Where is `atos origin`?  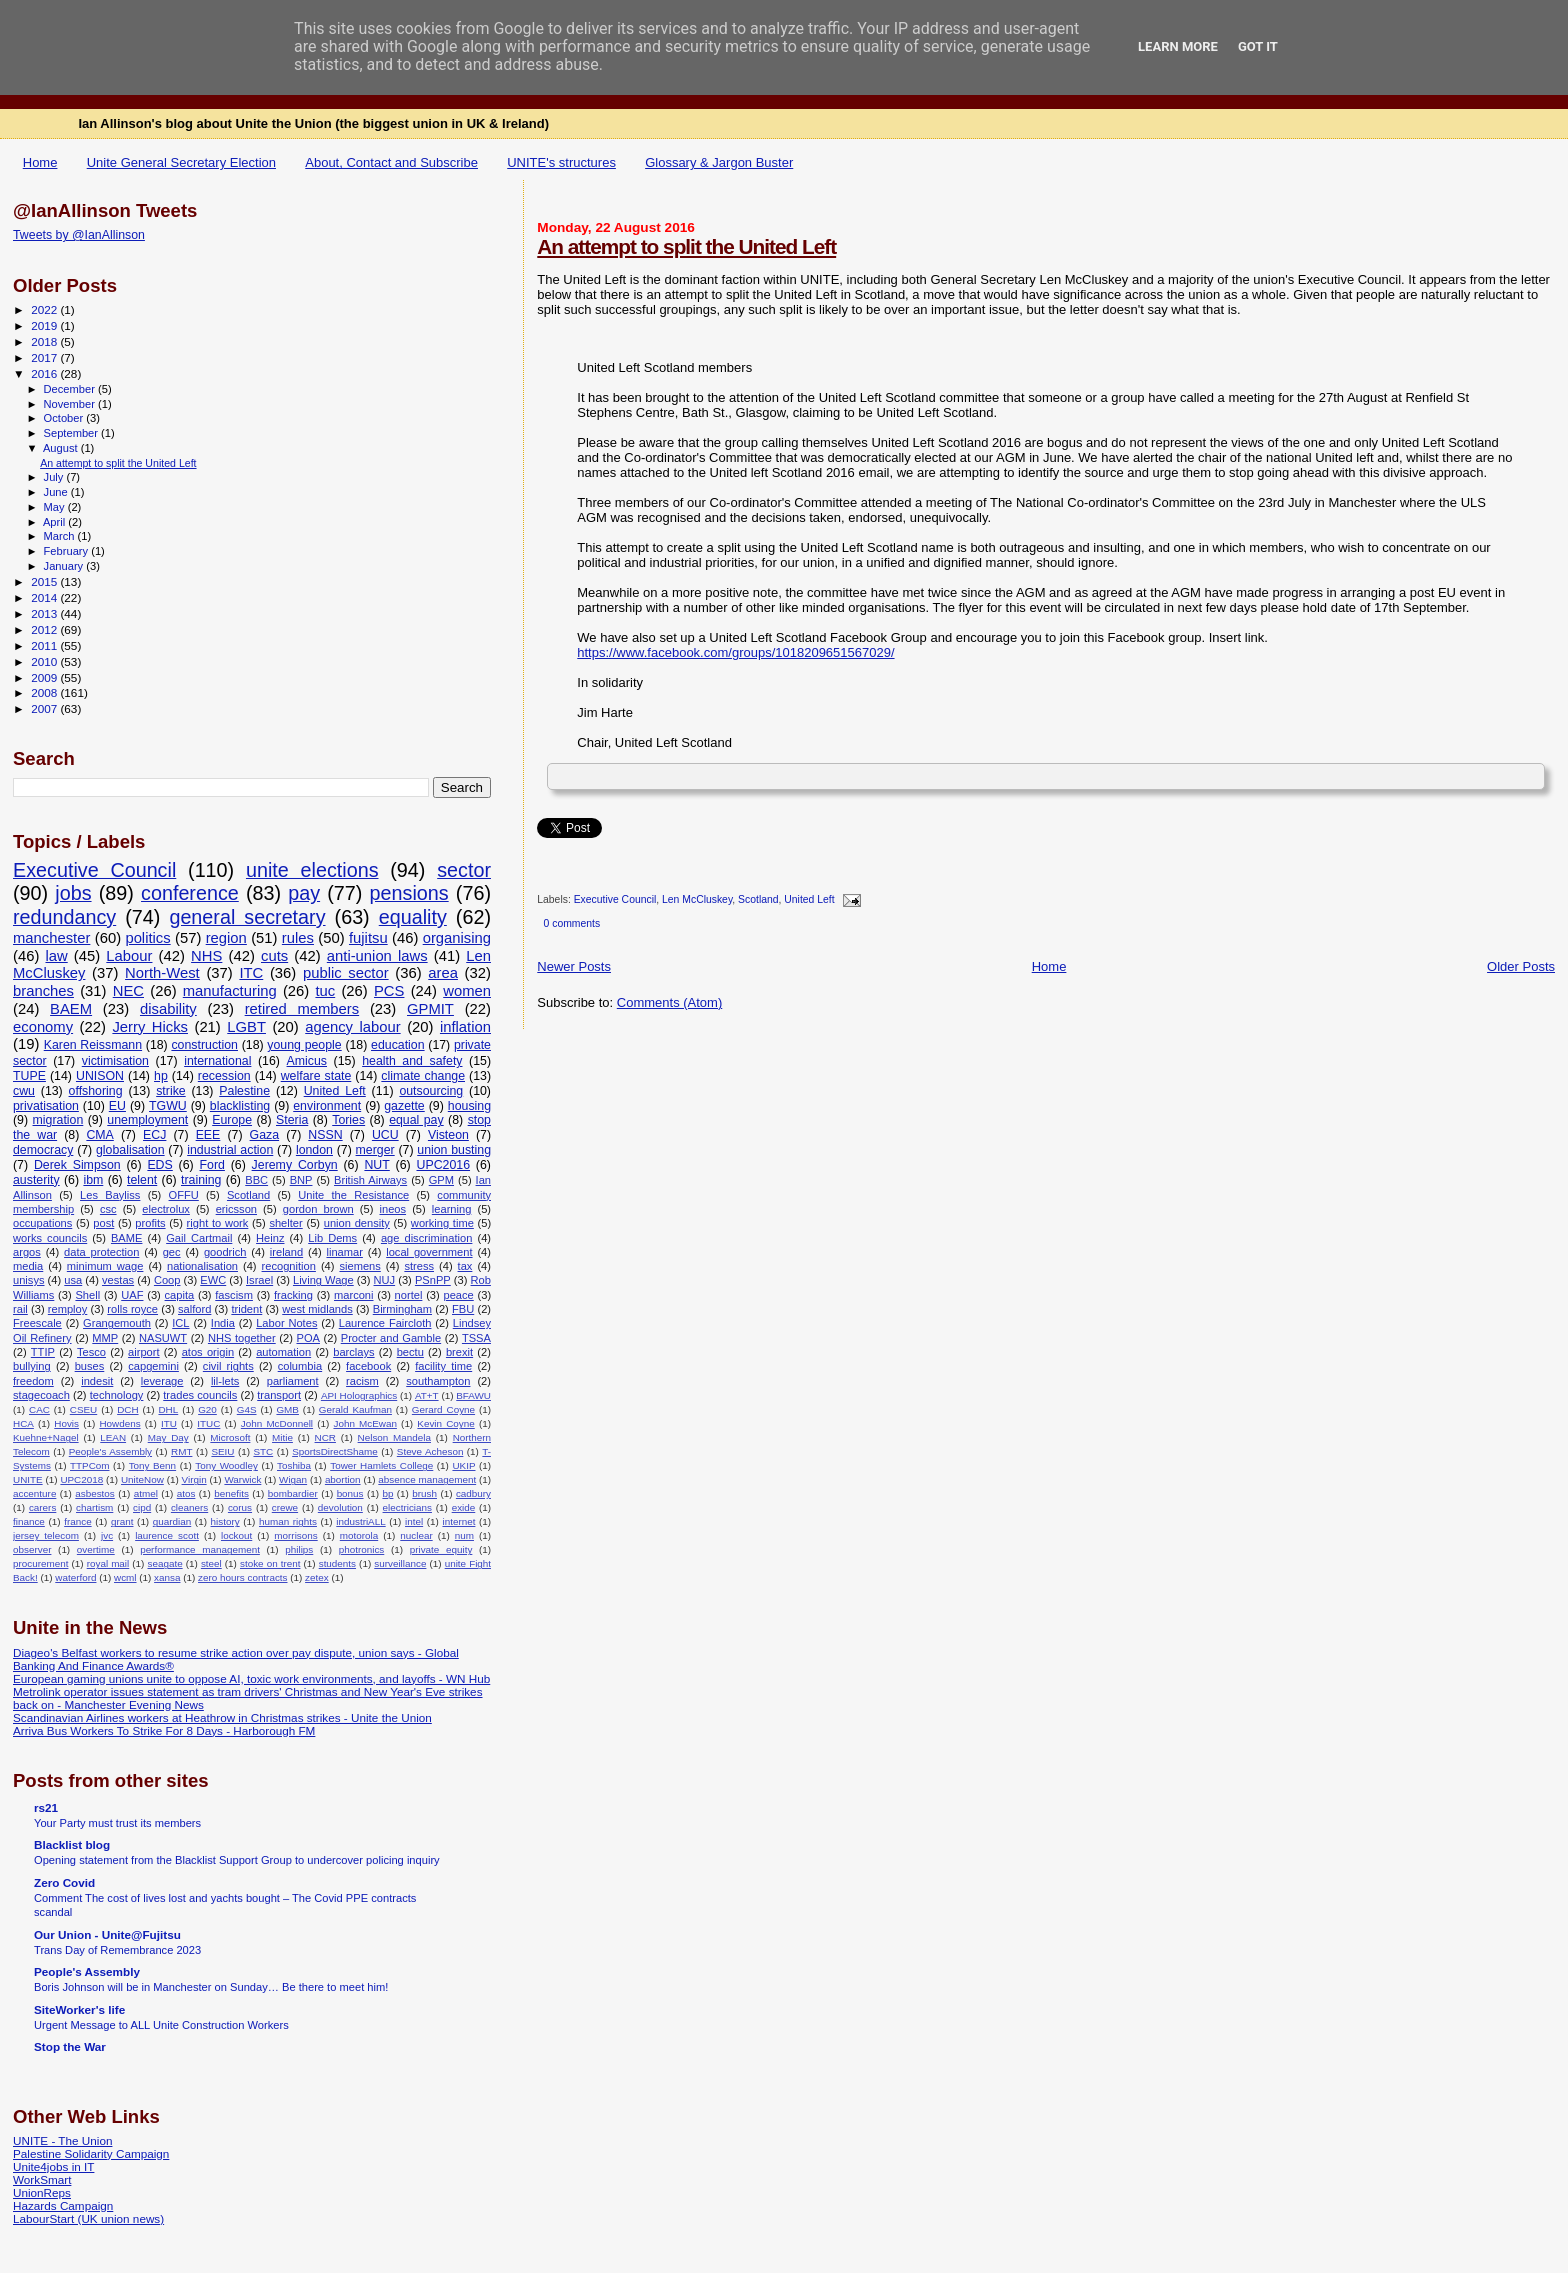 atos origin is located at coordinates (208, 1352).